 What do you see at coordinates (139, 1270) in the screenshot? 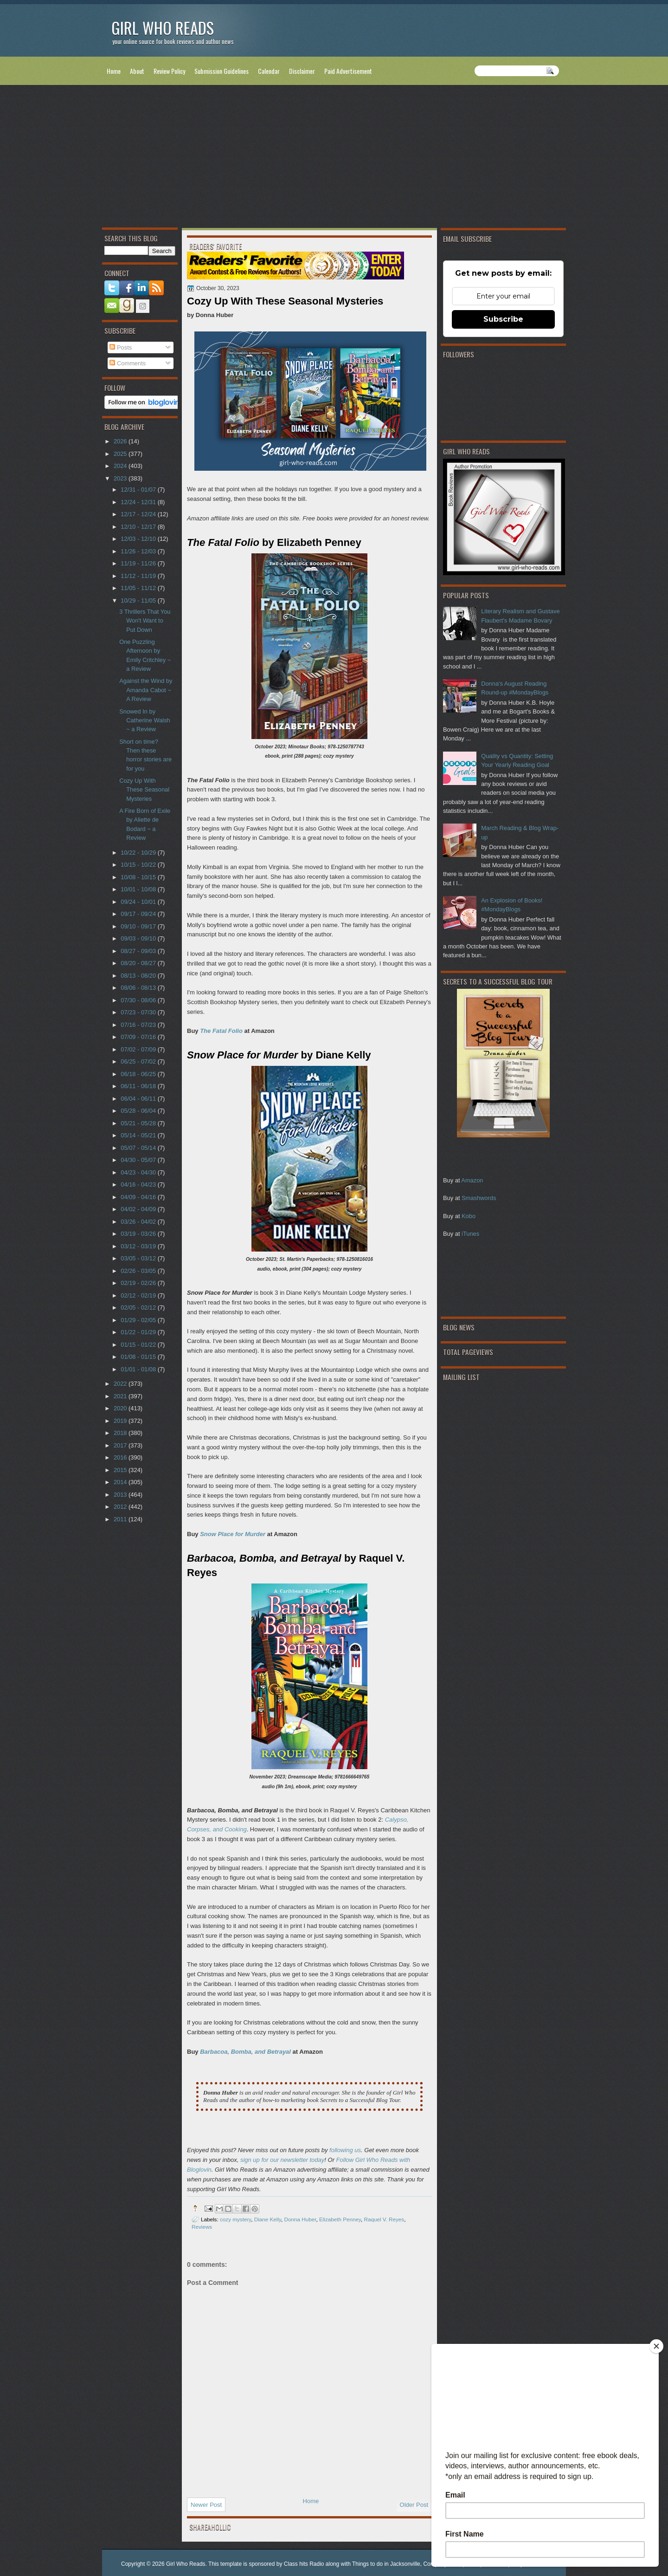
I see `02/26 - 03/05` at bounding box center [139, 1270].